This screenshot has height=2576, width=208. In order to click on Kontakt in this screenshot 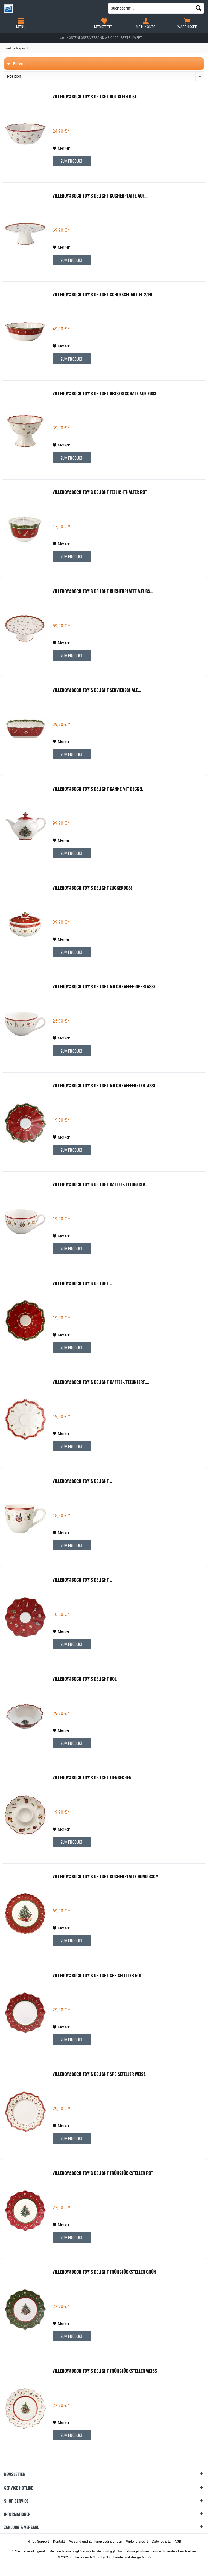, I will do `click(59, 2541)`.